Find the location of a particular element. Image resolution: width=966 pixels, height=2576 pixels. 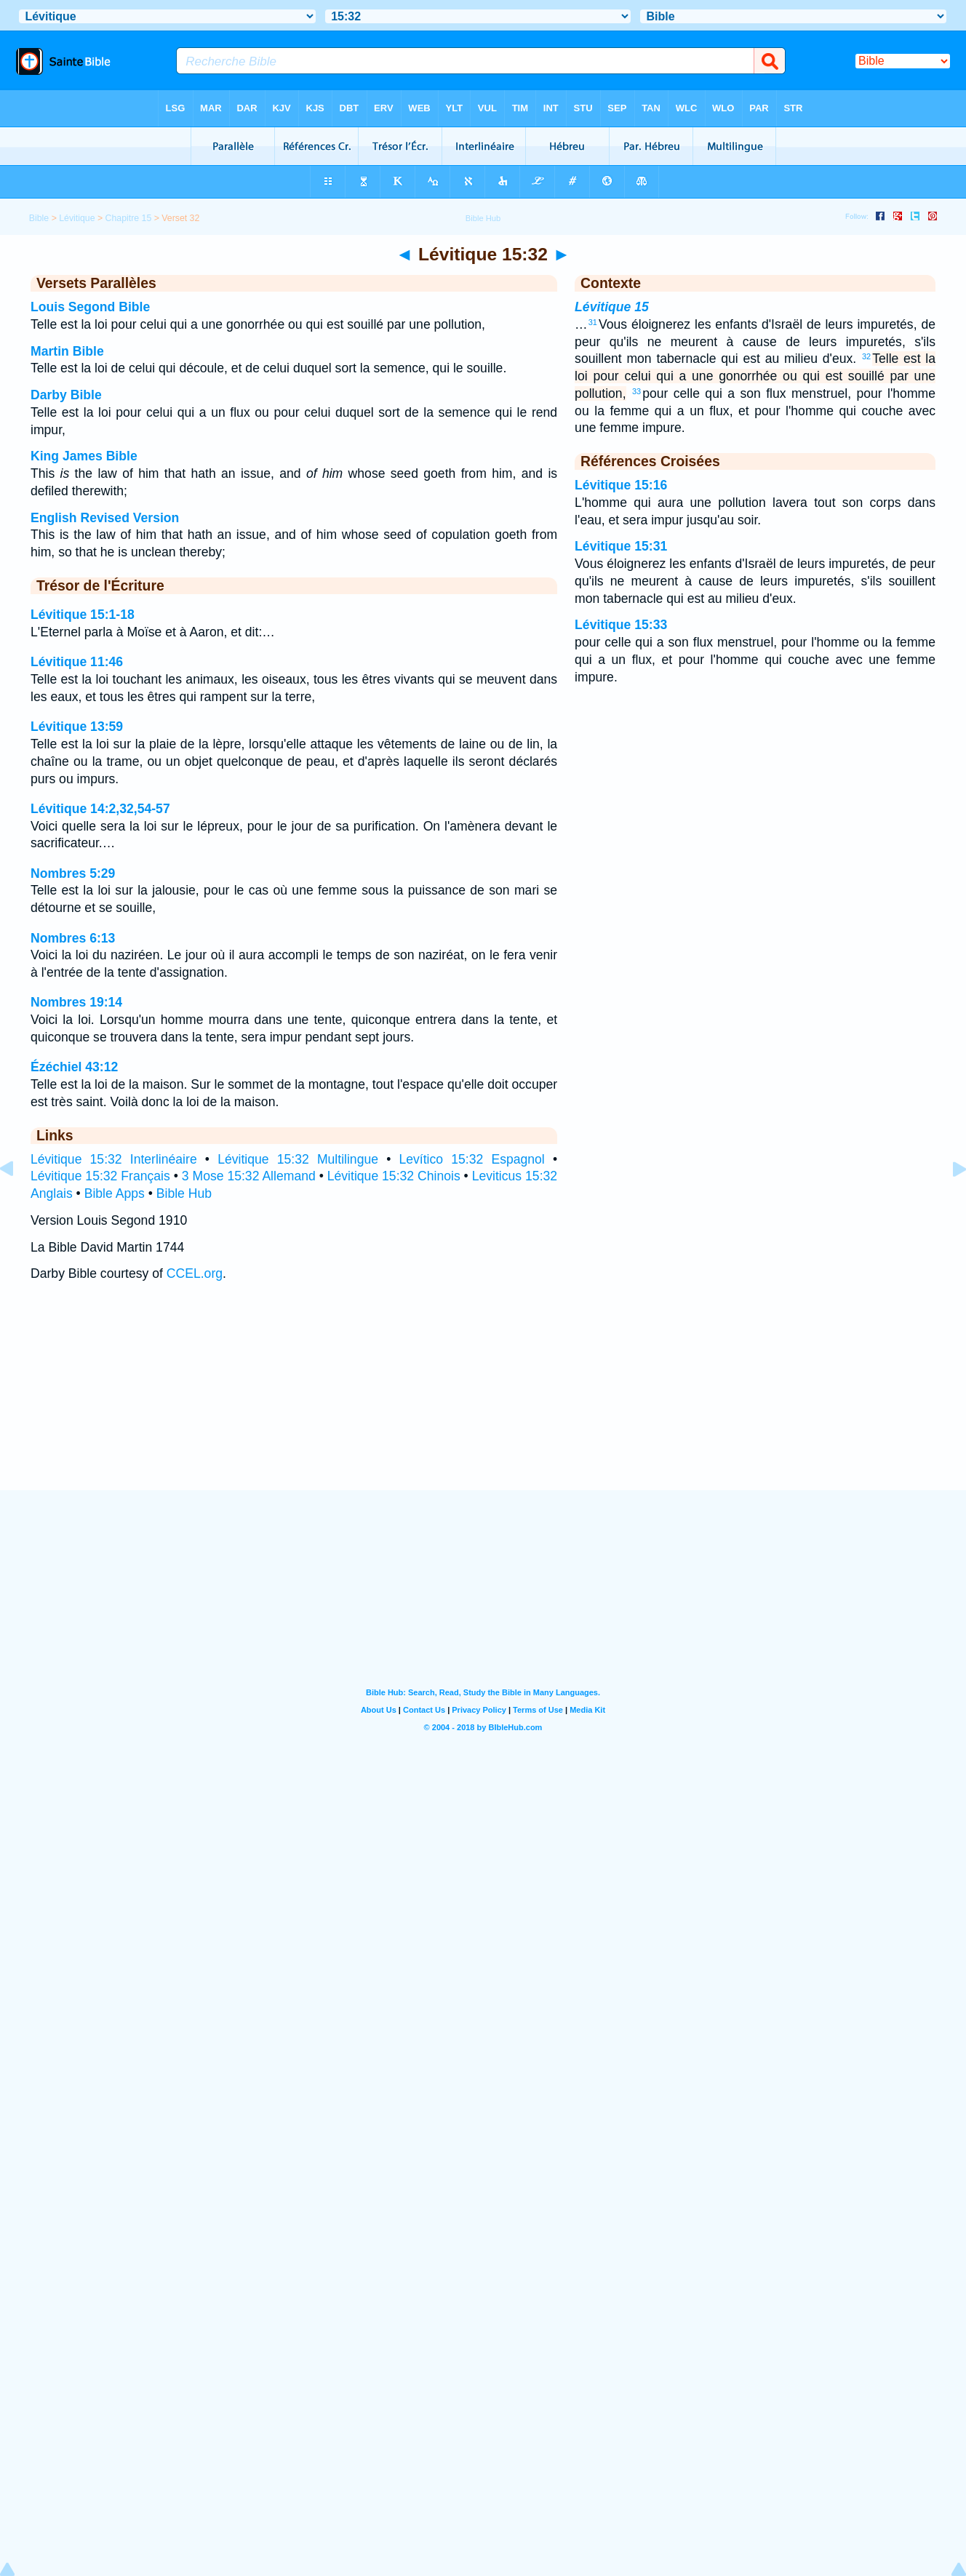

Nombres 5:29 is located at coordinates (73, 873).